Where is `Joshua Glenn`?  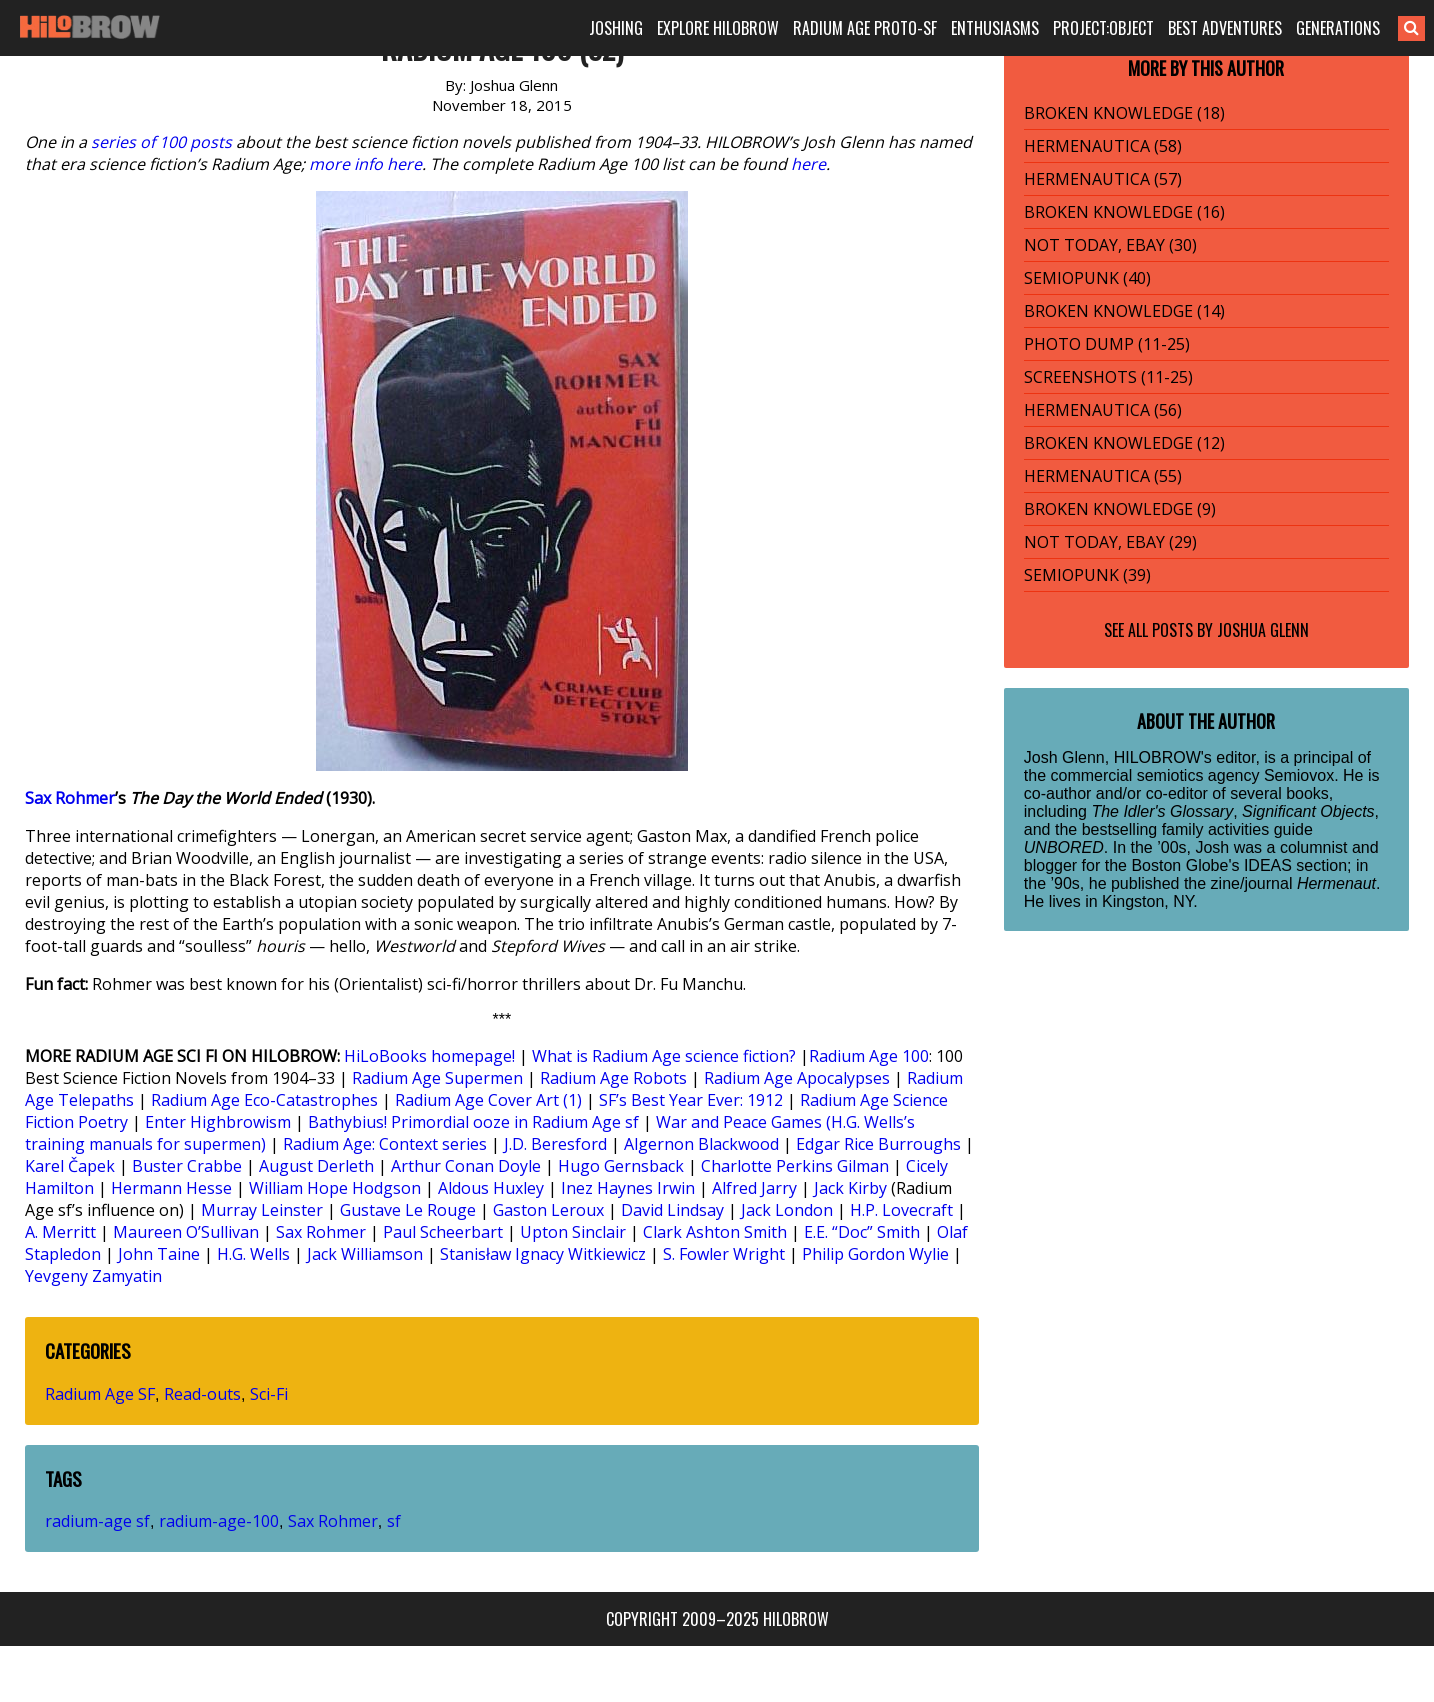
Joshua Glenn is located at coordinates (1263, 630).